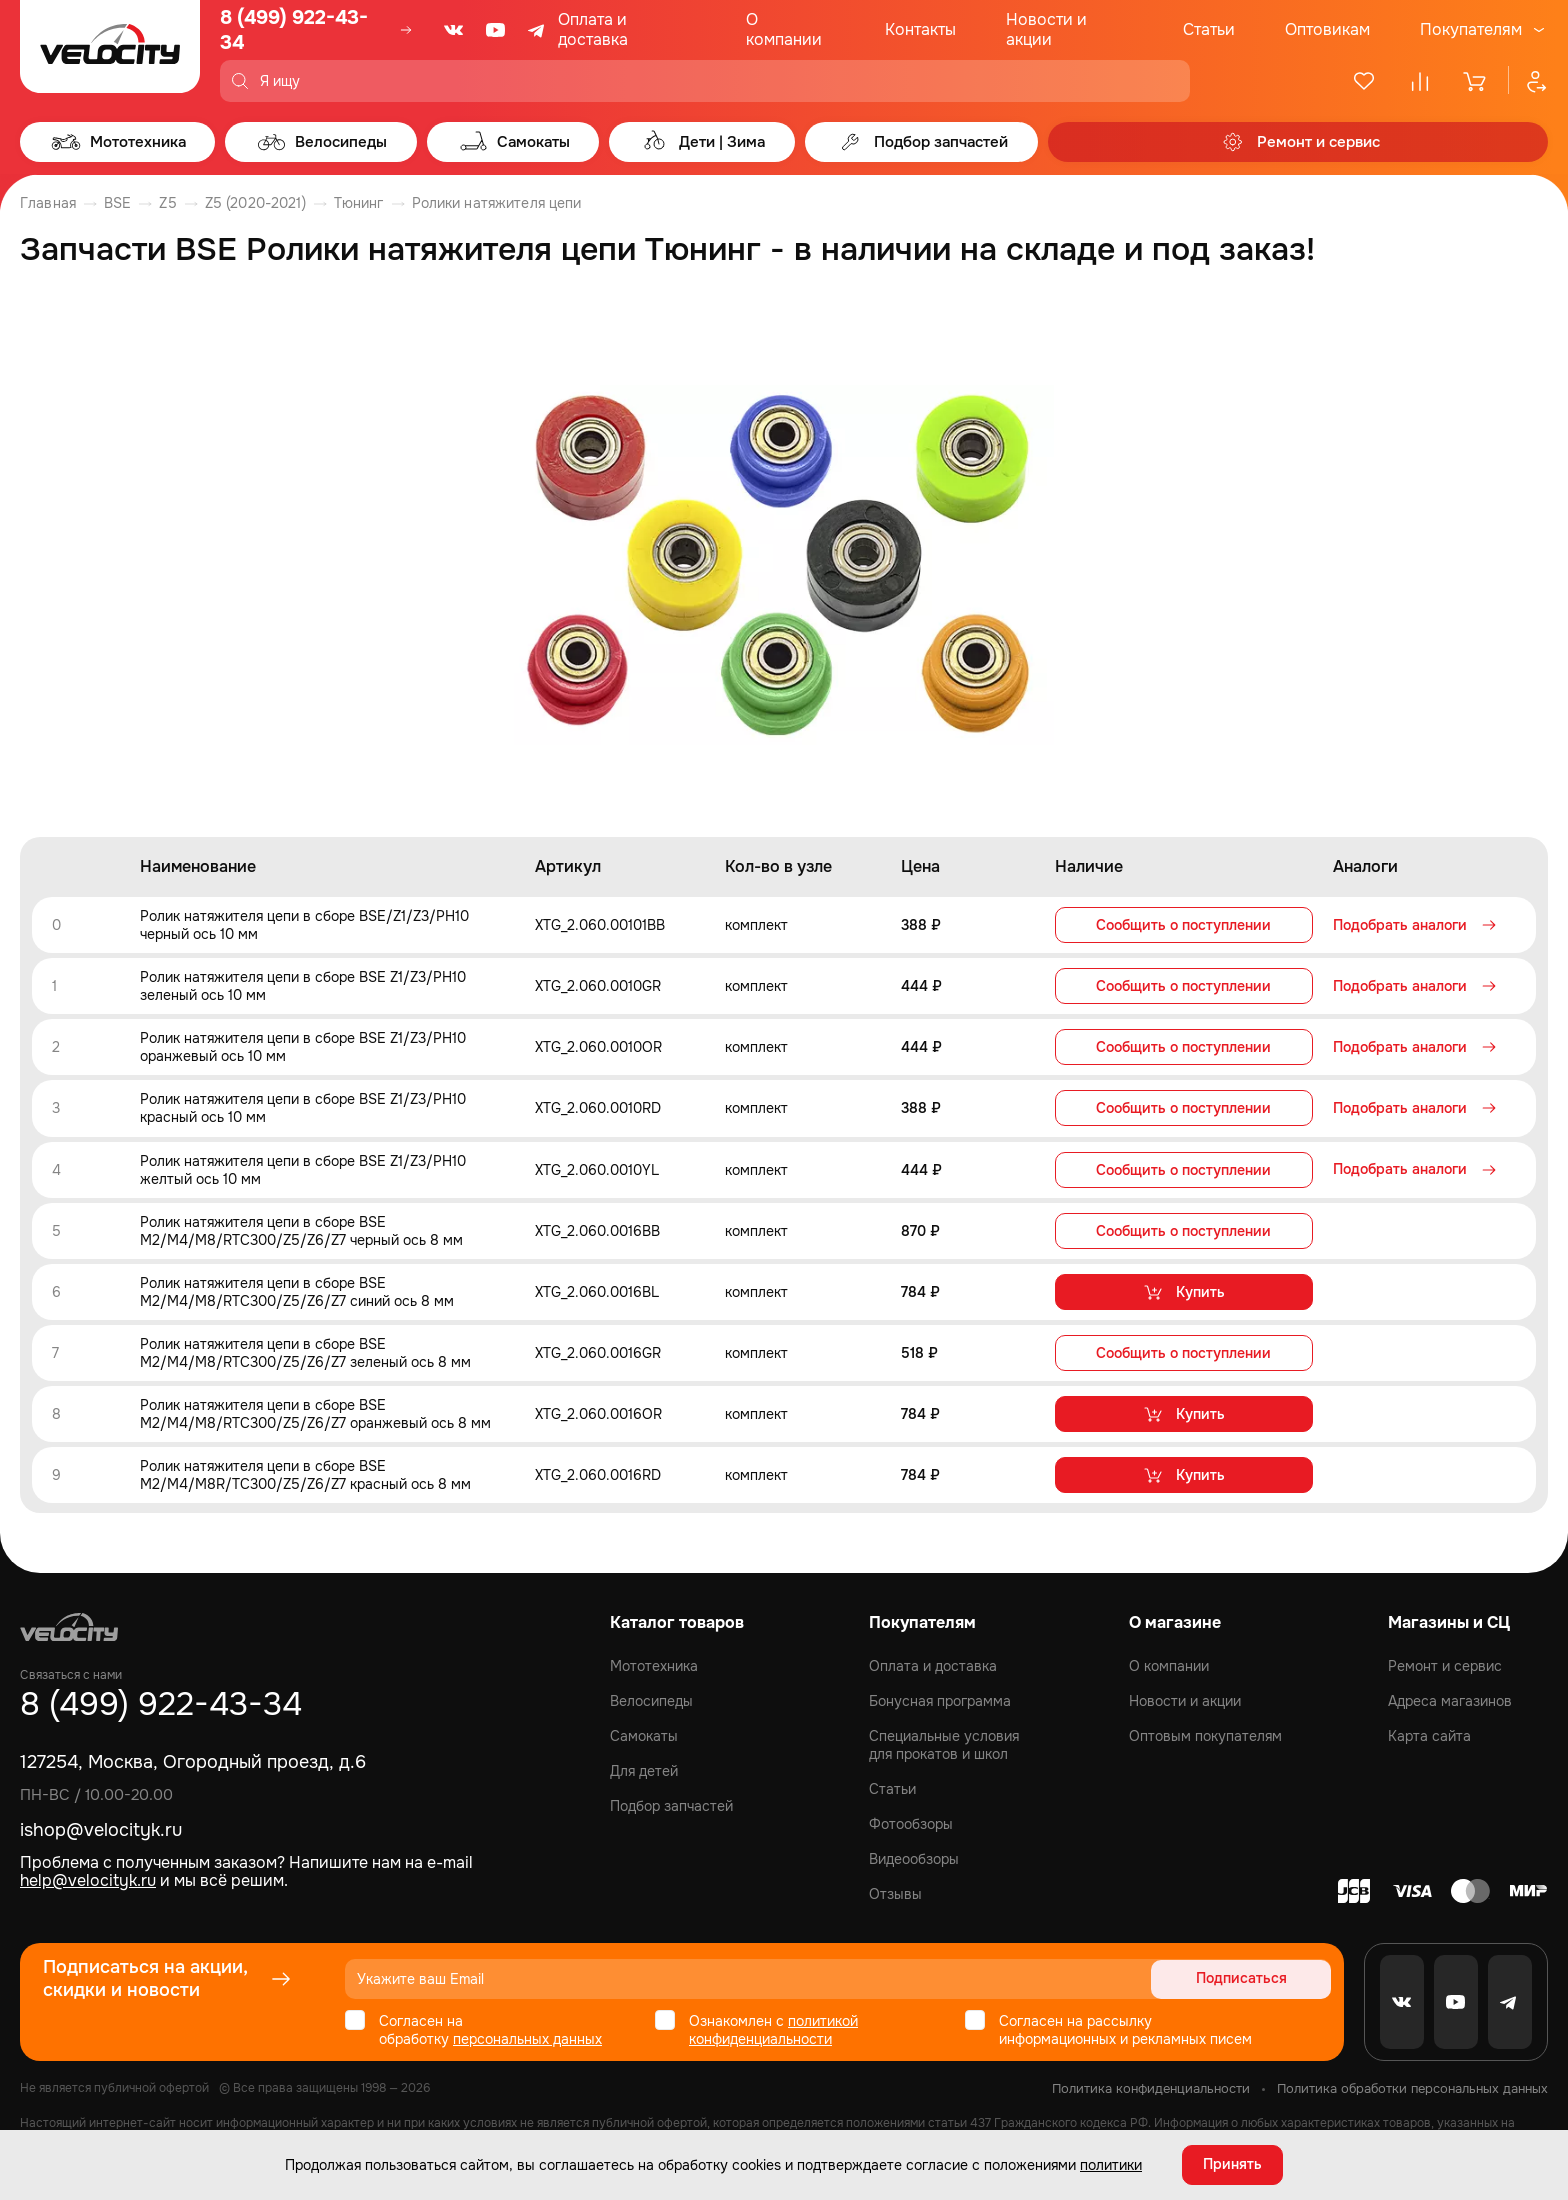 Image resolution: width=1568 pixels, height=2200 pixels. Describe the element at coordinates (1209, 29) in the screenshot. I see `Статьи` at that location.